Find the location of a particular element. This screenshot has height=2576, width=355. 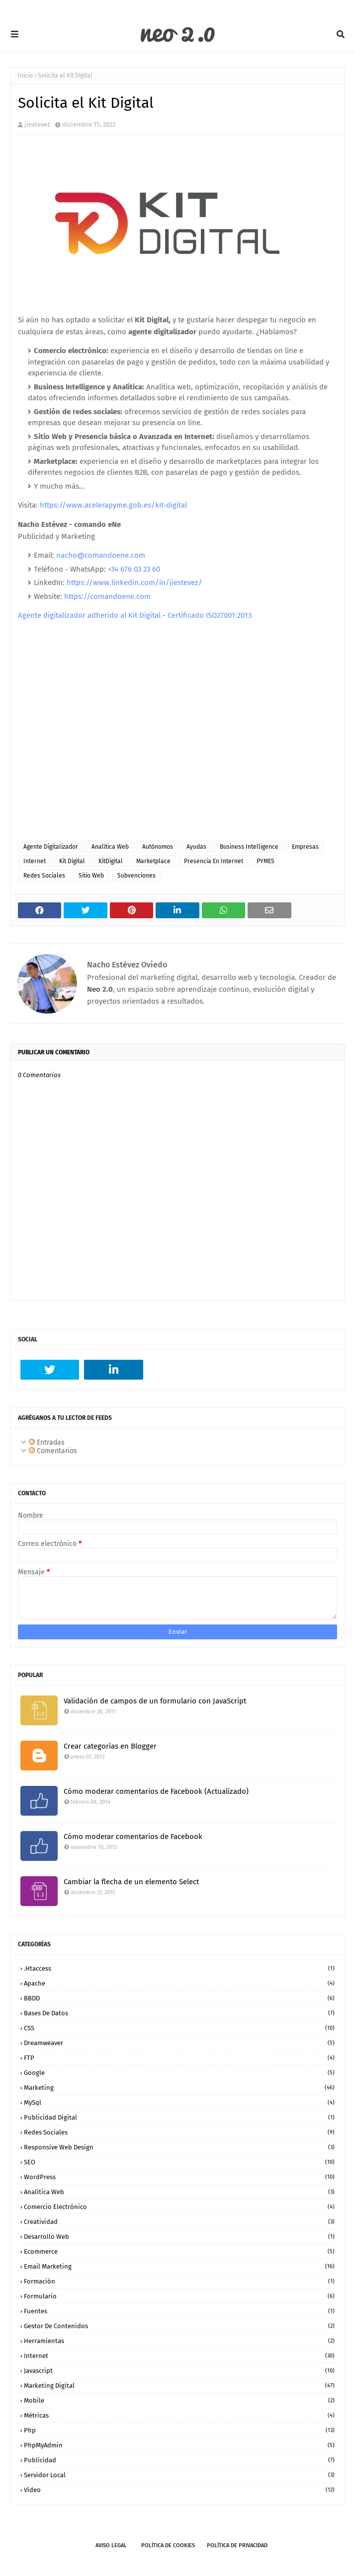

Aviso legal is located at coordinates (111, 2545).